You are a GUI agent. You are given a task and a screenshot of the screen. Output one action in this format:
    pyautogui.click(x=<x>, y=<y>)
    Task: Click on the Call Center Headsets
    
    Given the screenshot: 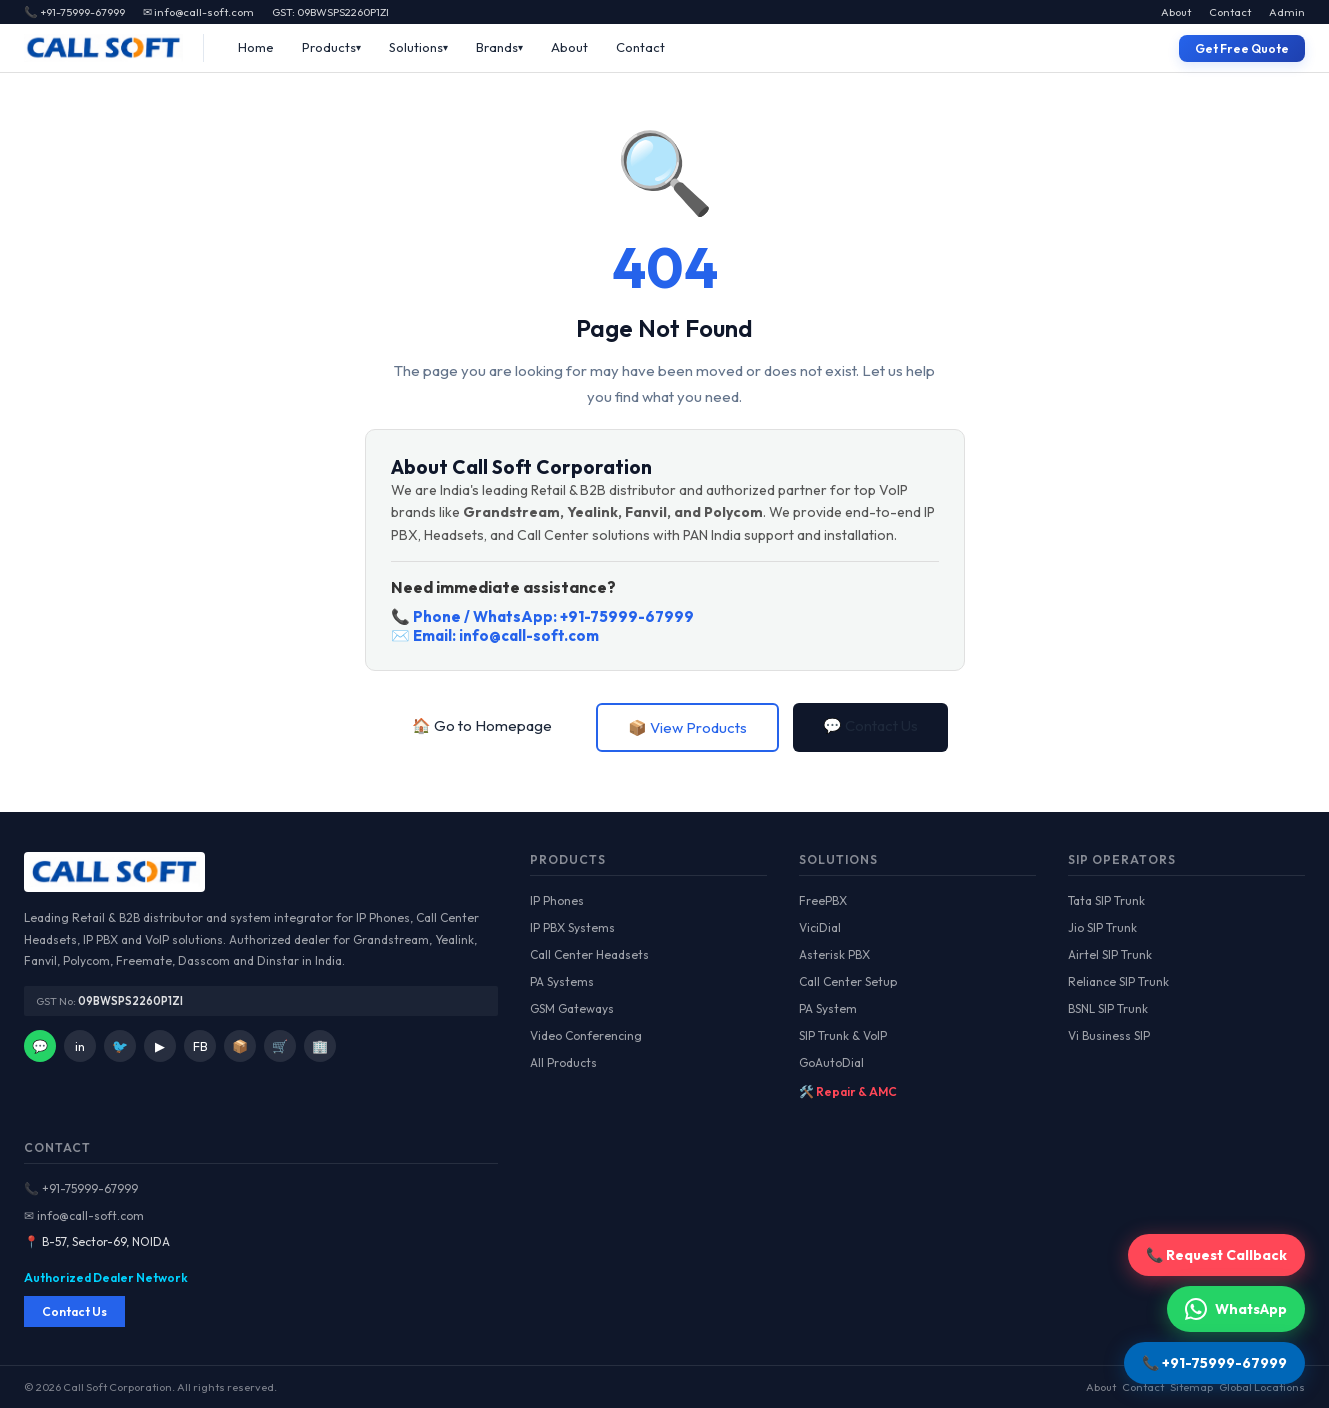 What is the action you would take?
    pyautogui.click(x=589, y=954)
    